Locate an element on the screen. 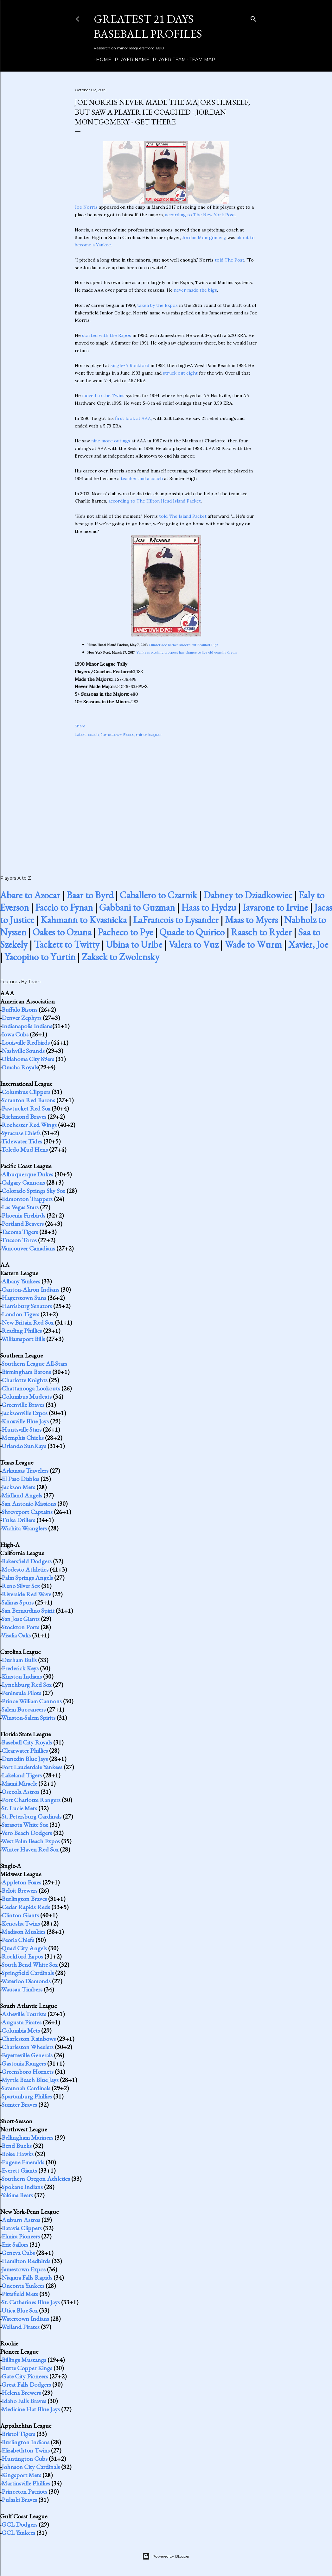 The image size is (332, 2576). Myrtle Beach Blue Jays is located at coordinates (30, 2080).